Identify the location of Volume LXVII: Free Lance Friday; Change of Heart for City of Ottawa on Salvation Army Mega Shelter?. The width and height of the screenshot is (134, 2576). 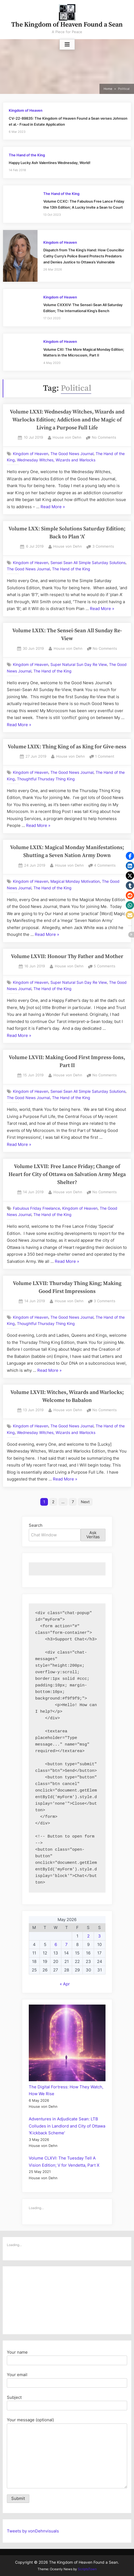
(67, 1174).